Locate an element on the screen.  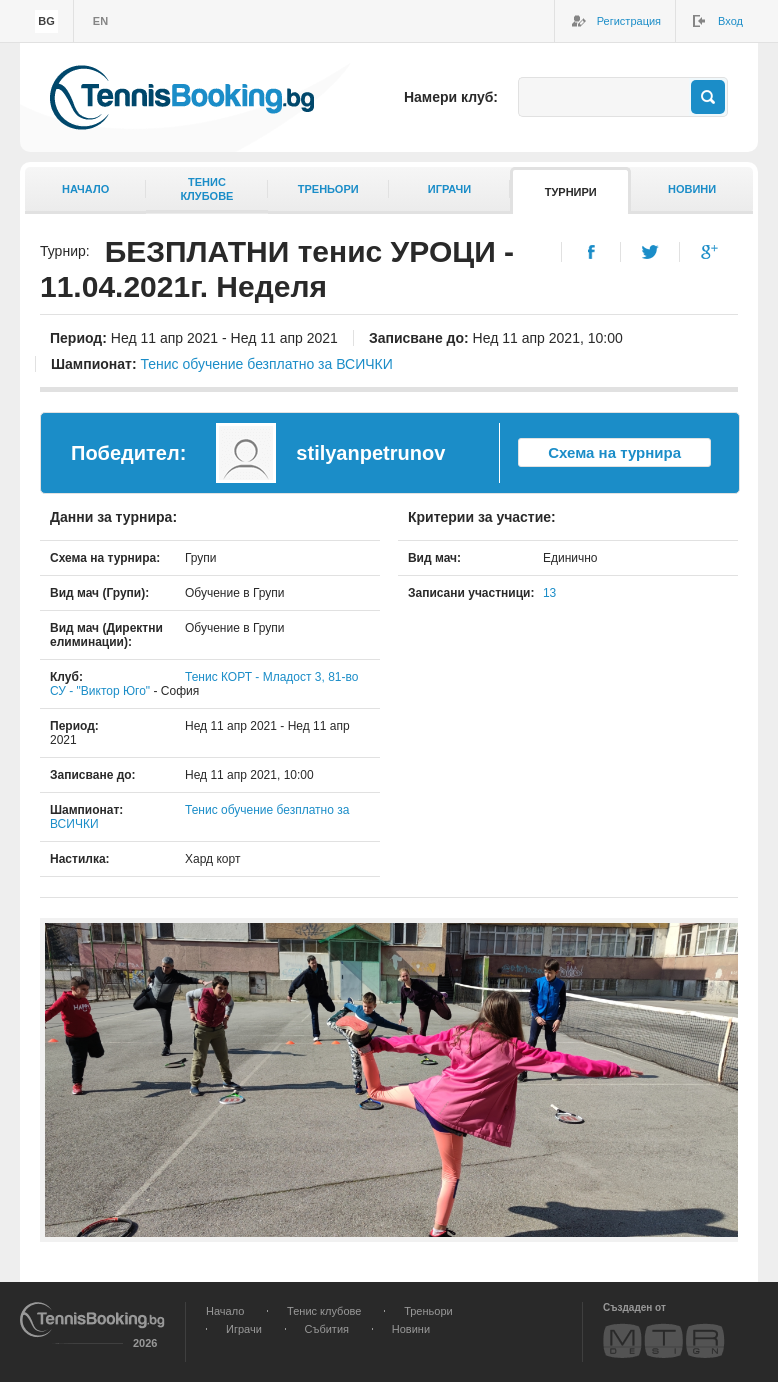
stilyanpetrunov is located at coordinates (370, 453).